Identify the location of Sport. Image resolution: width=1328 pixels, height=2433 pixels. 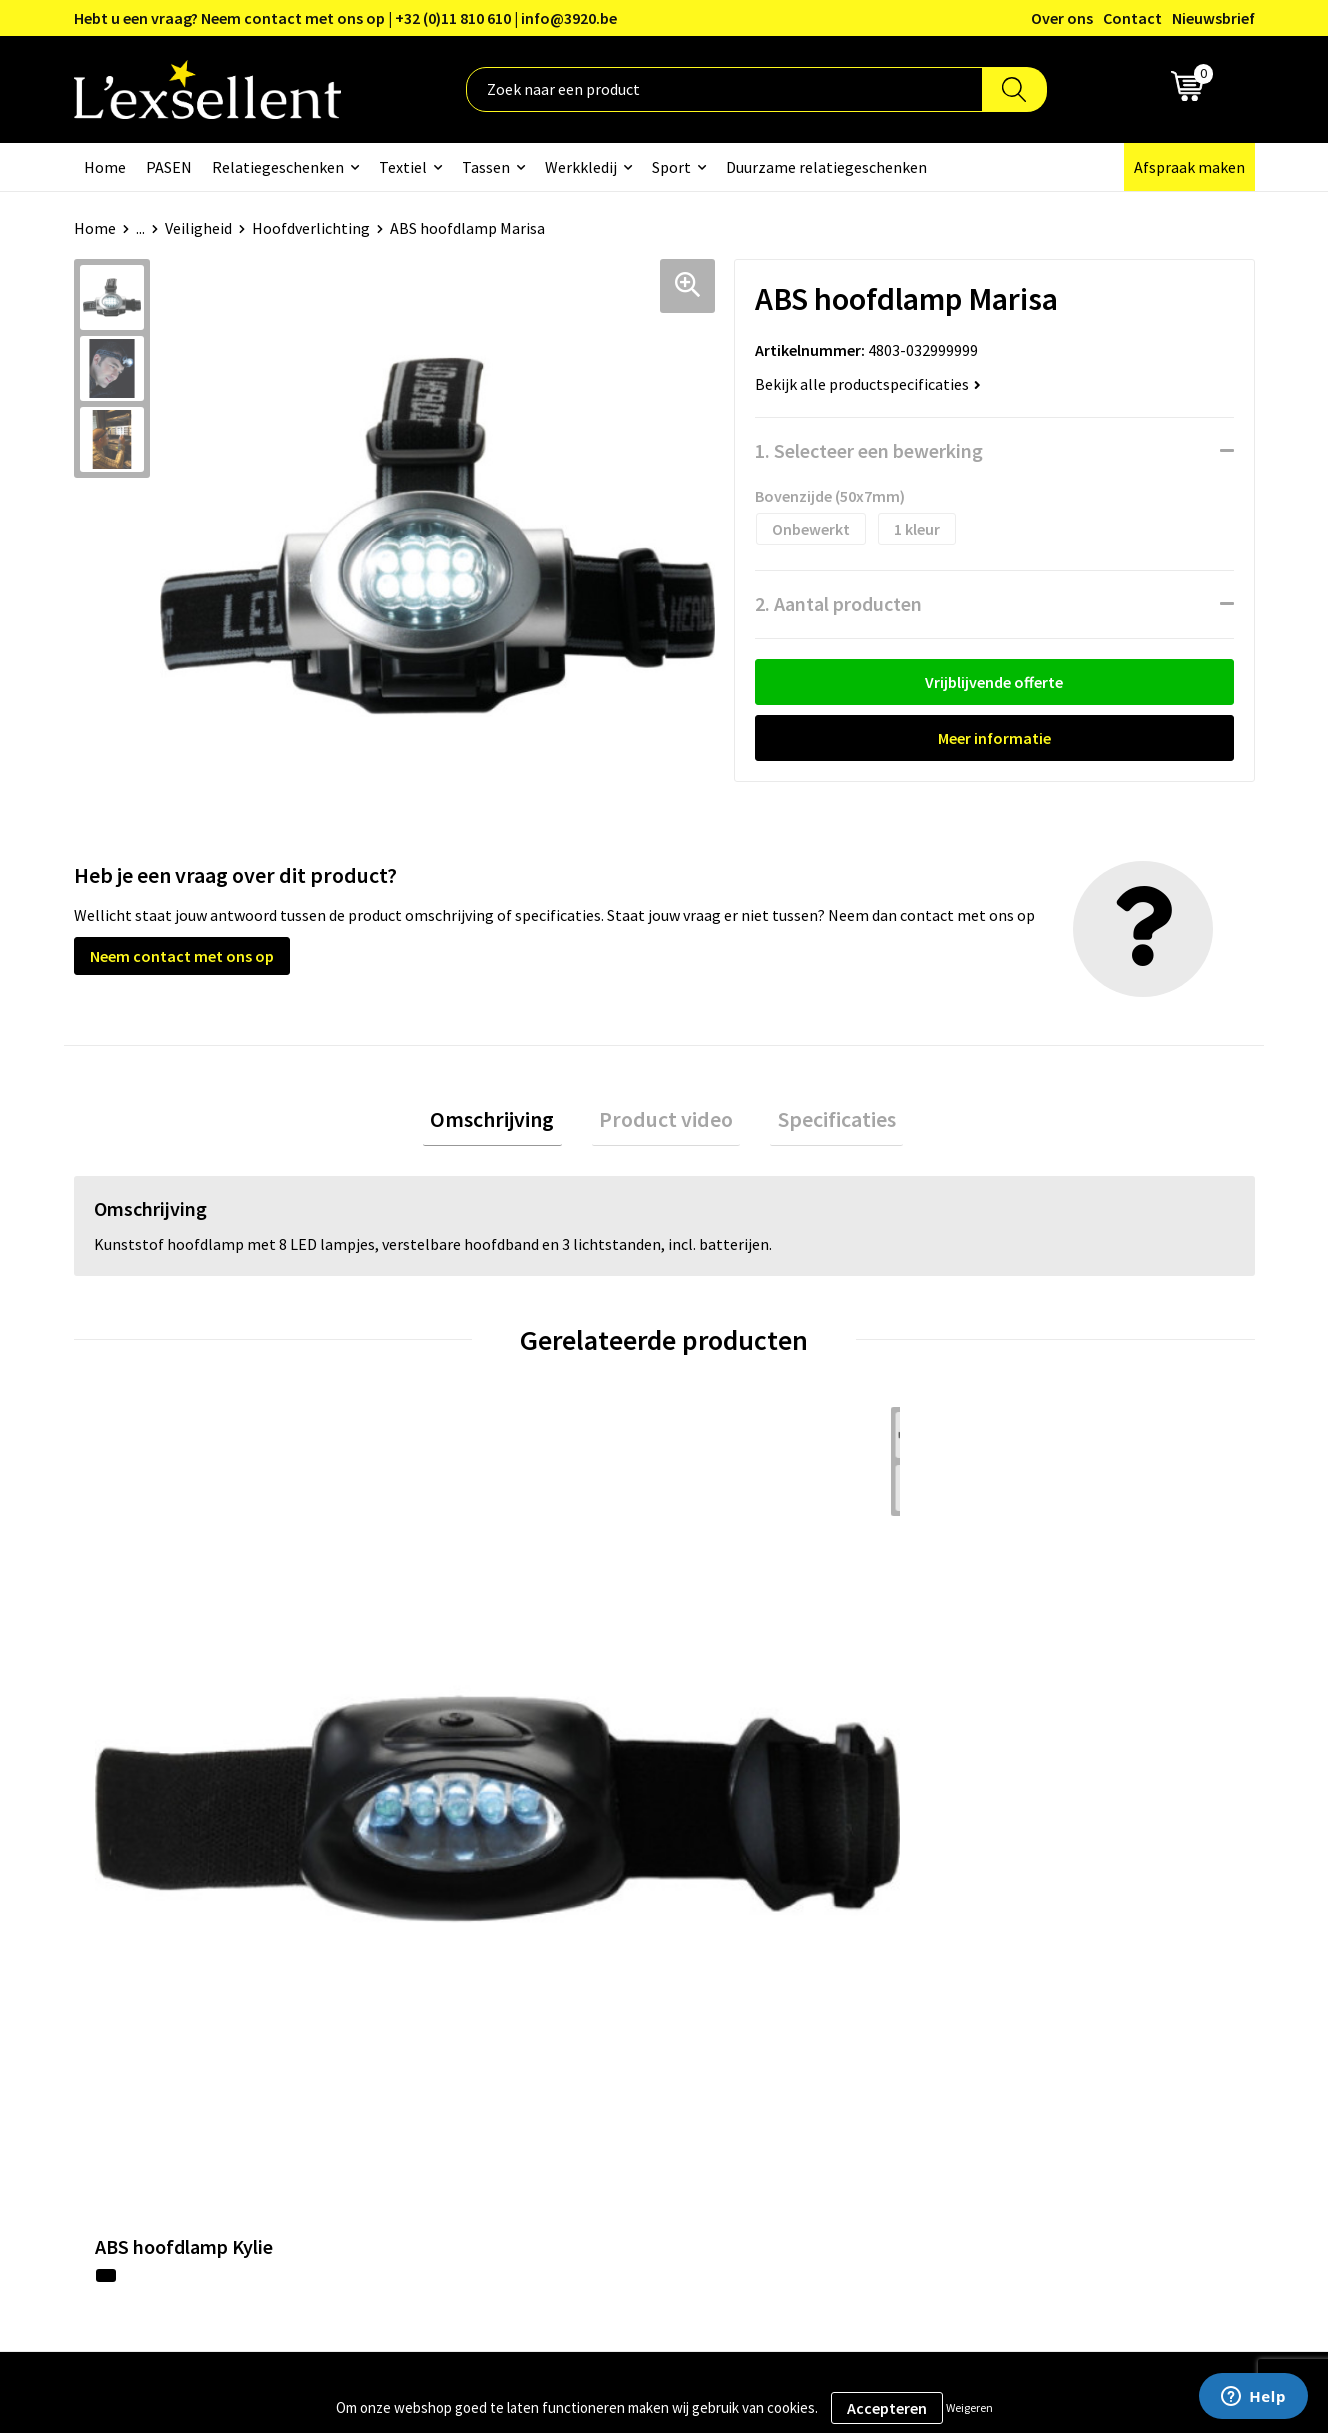
(671, 167).